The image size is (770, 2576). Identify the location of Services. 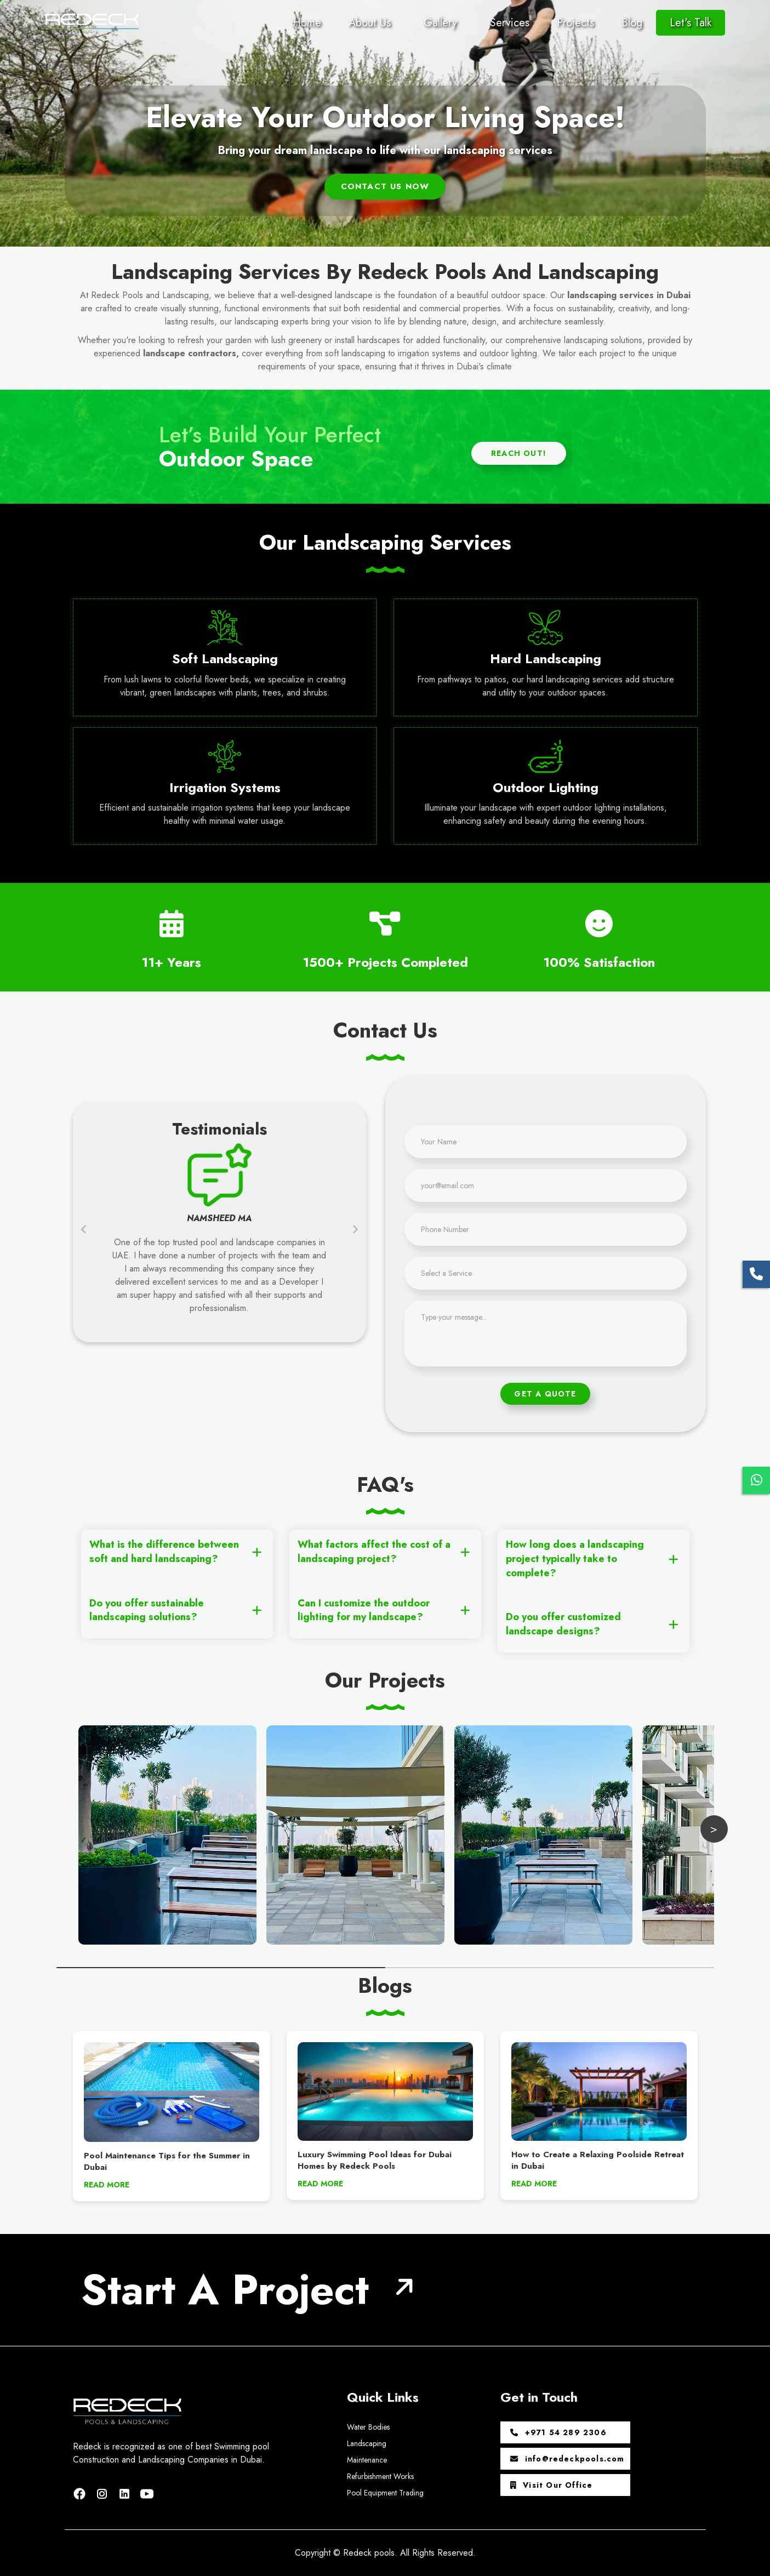
(509, 23).